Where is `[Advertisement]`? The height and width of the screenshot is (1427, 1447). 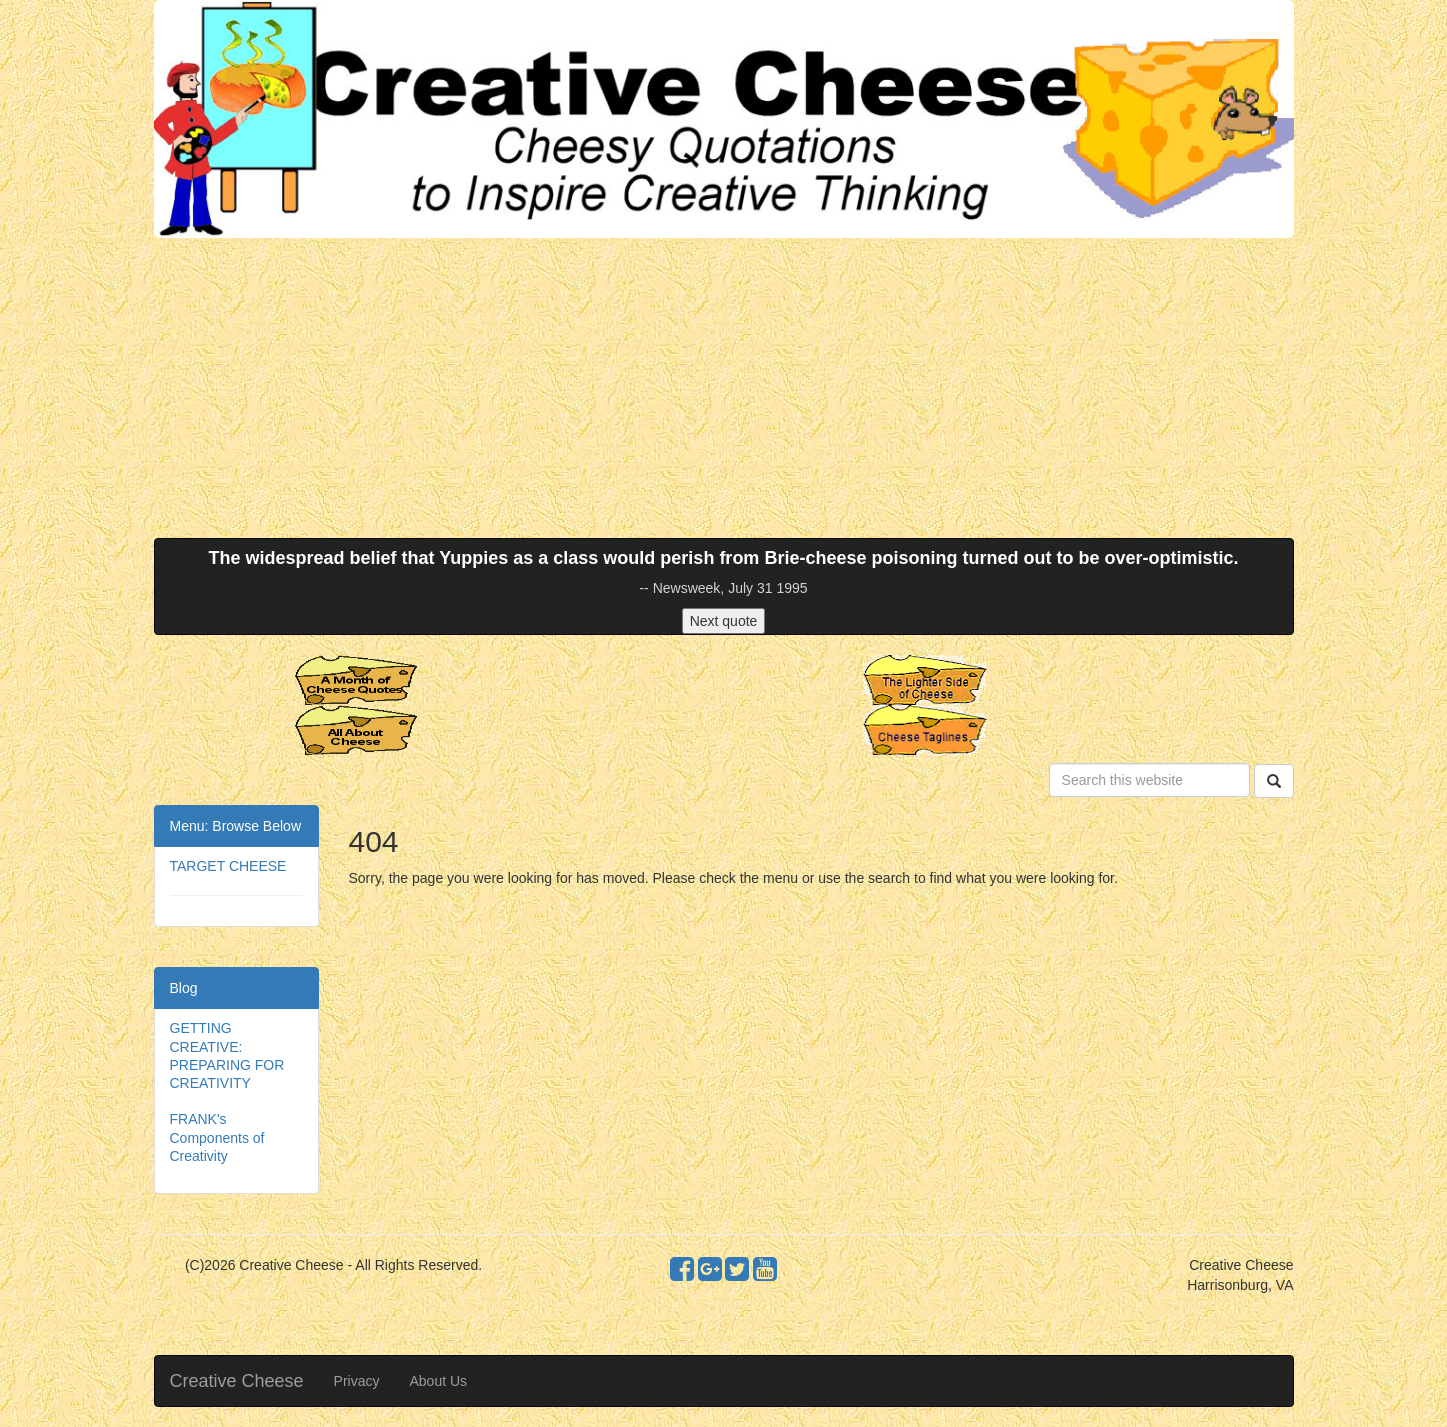 [Advertisement] is located at coordinates (724, 388).